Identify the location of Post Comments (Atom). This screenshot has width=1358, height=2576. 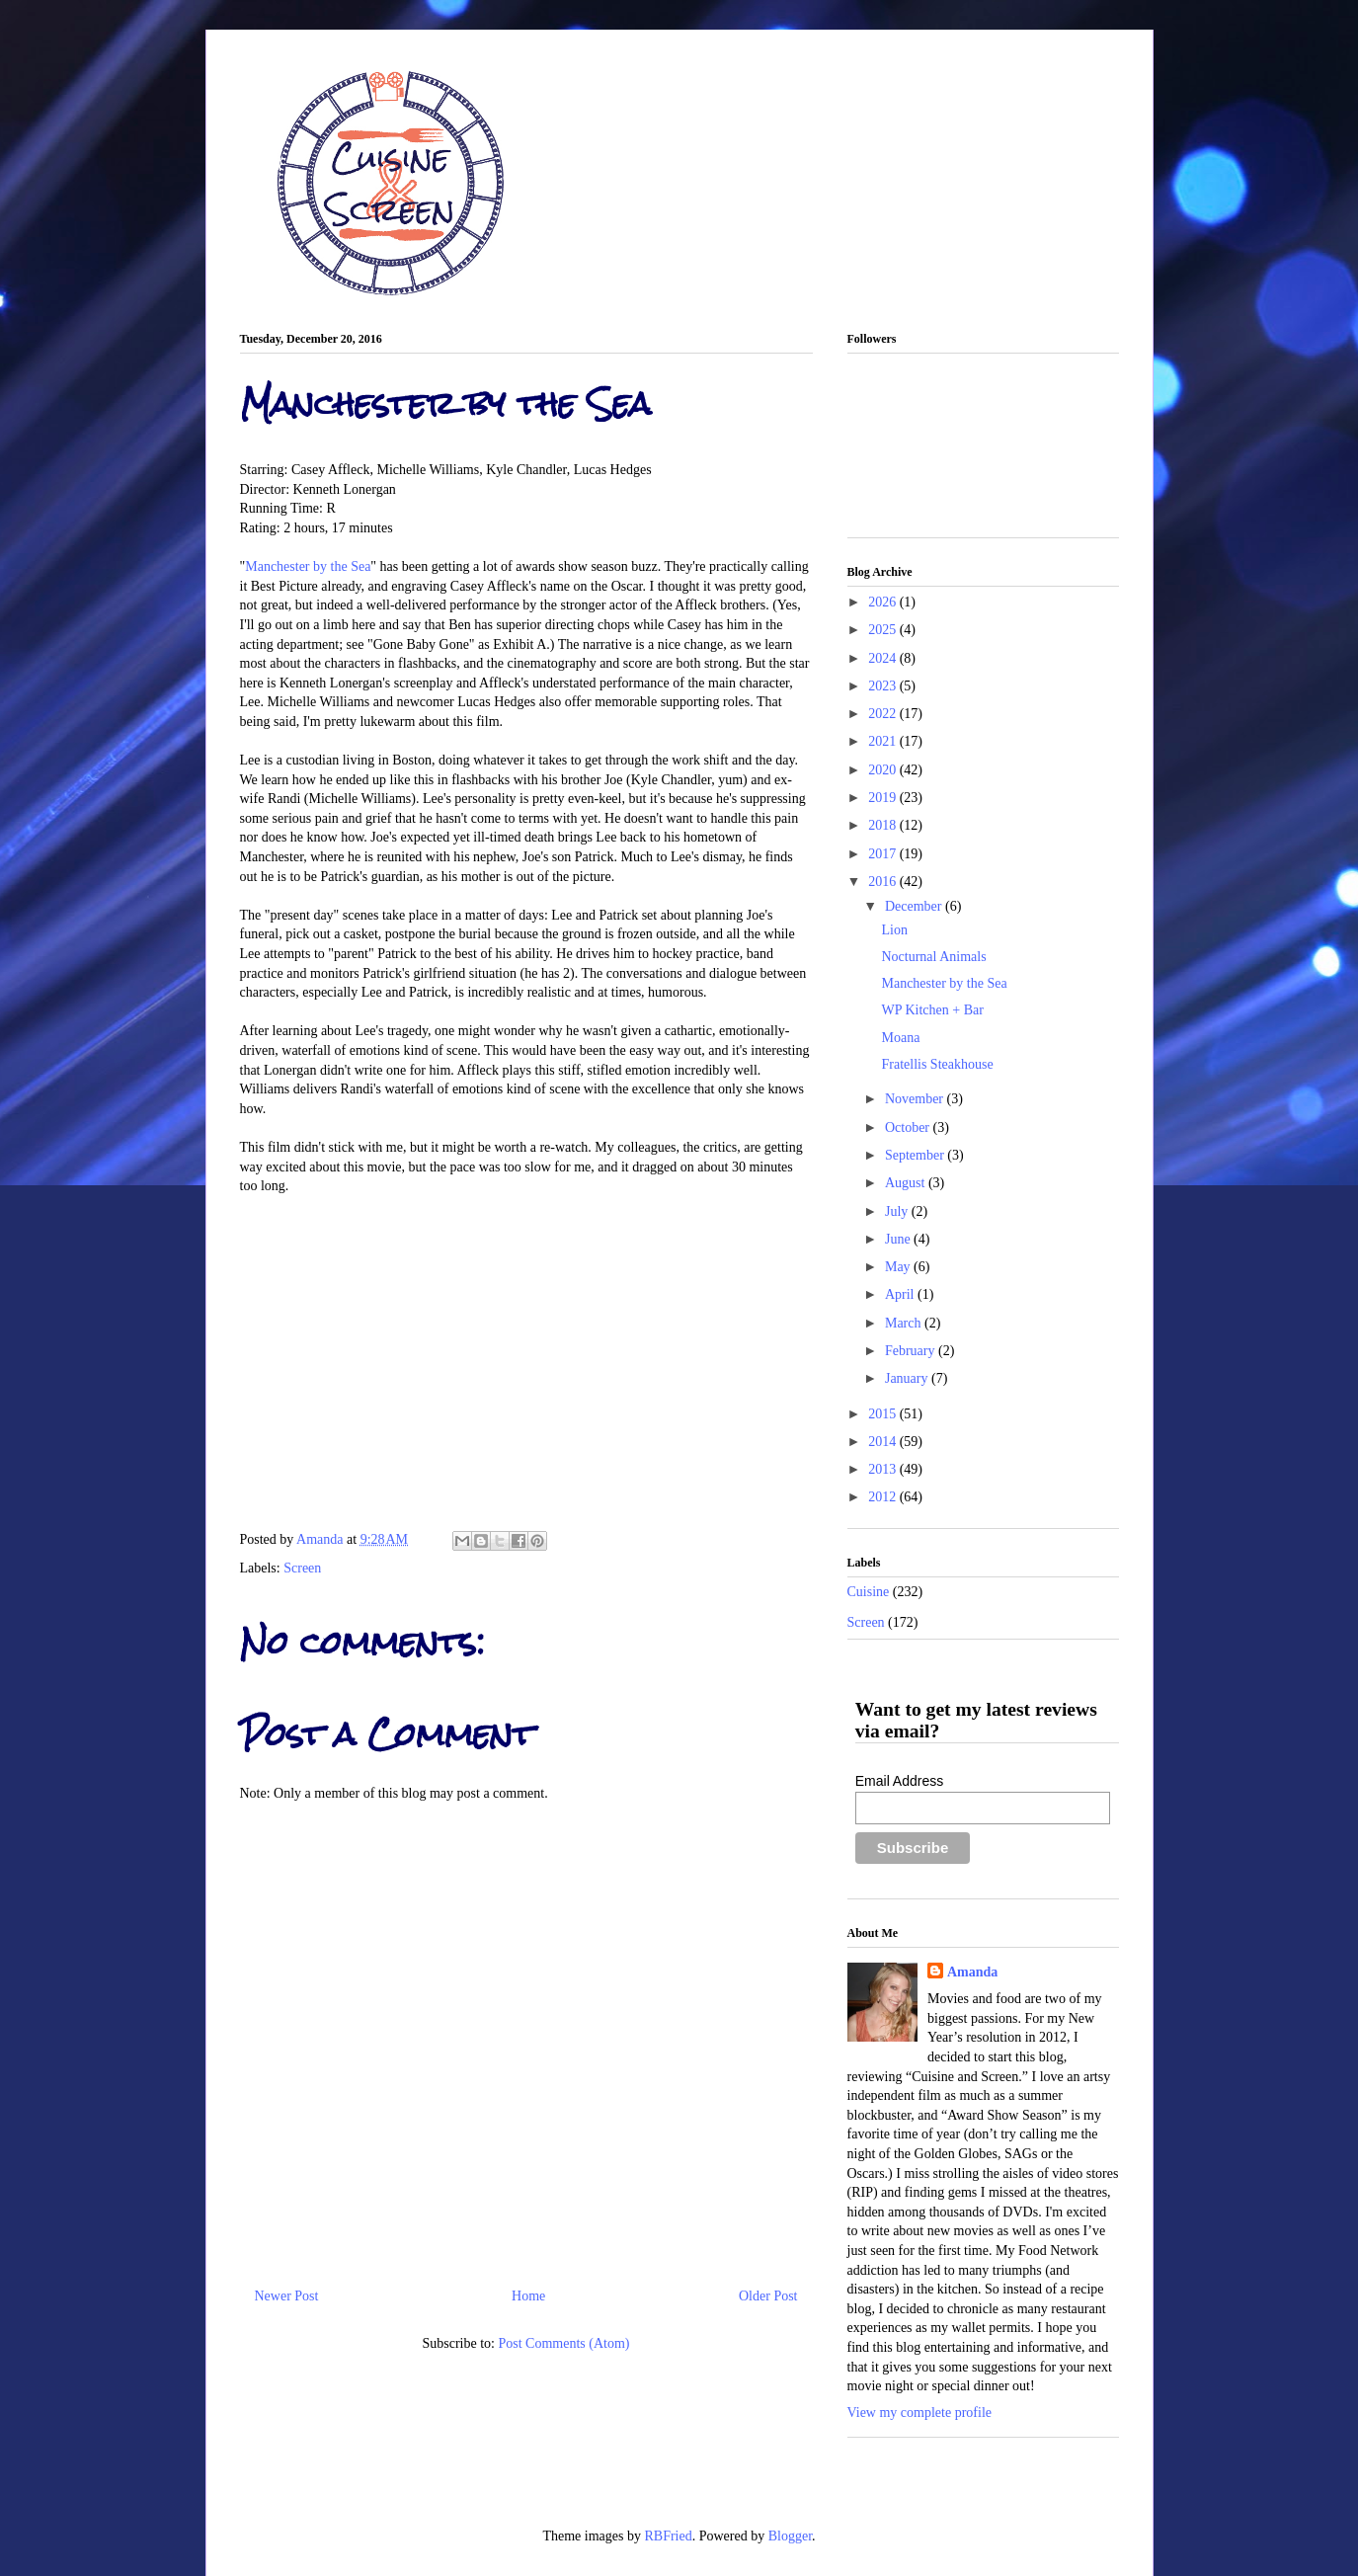
(563, 2343).